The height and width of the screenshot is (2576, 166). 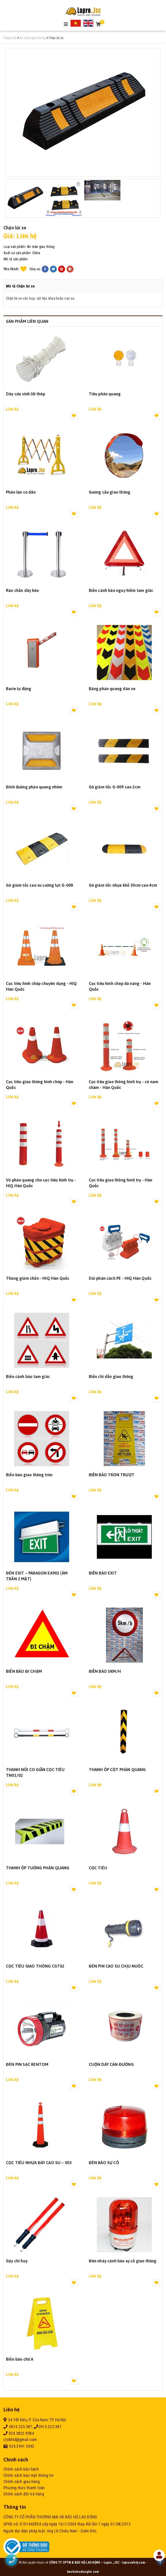 What do you see at coordinates (111, 1376) in the screenshot?
I see `Biển chỉ dẫn giao thông` at bounding box center [111, 1376].